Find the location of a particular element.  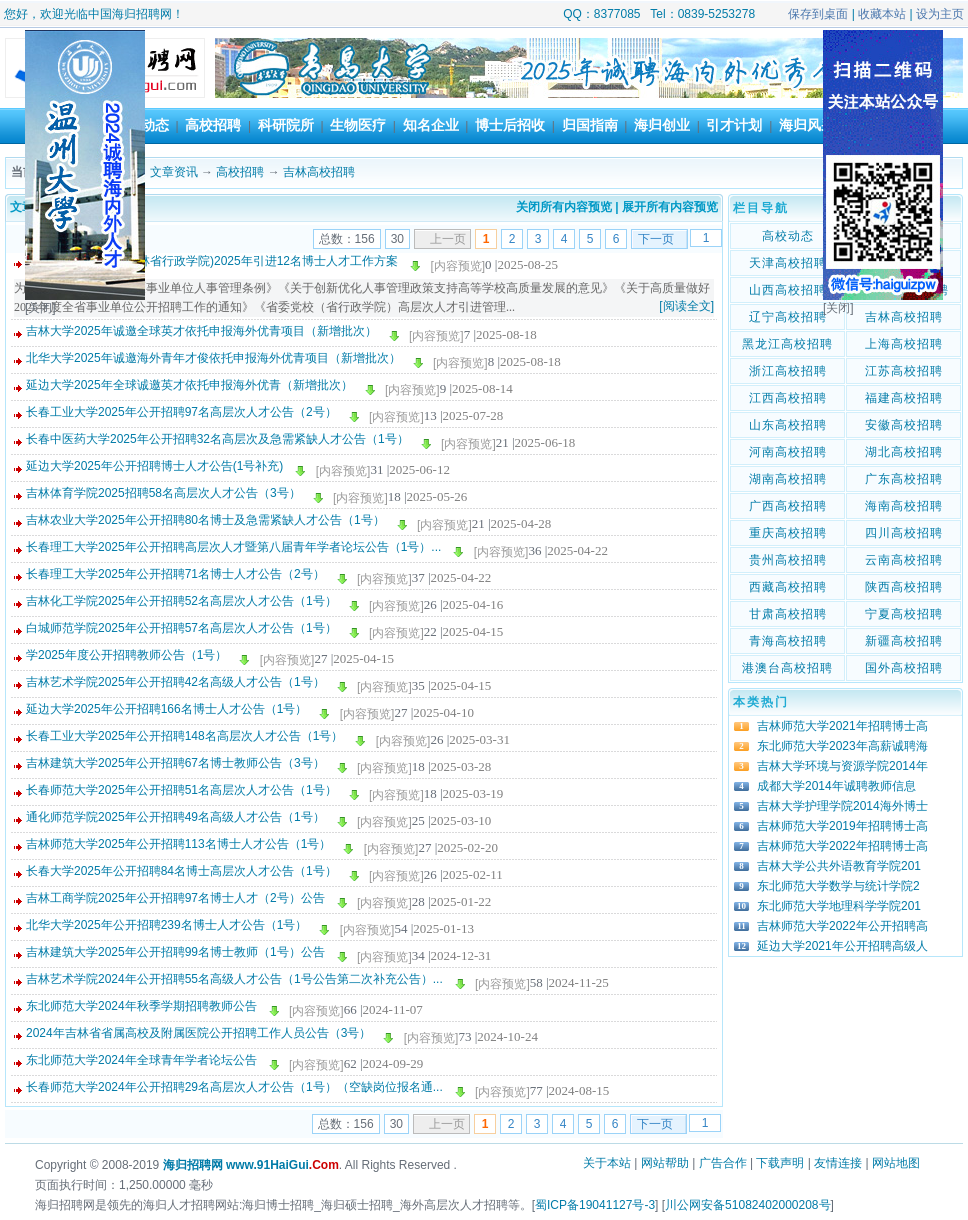

中共吉林省委党校(吉林省行政学院)2025年引进12名博士人才工作方案 is located at coordinates (212, 261).